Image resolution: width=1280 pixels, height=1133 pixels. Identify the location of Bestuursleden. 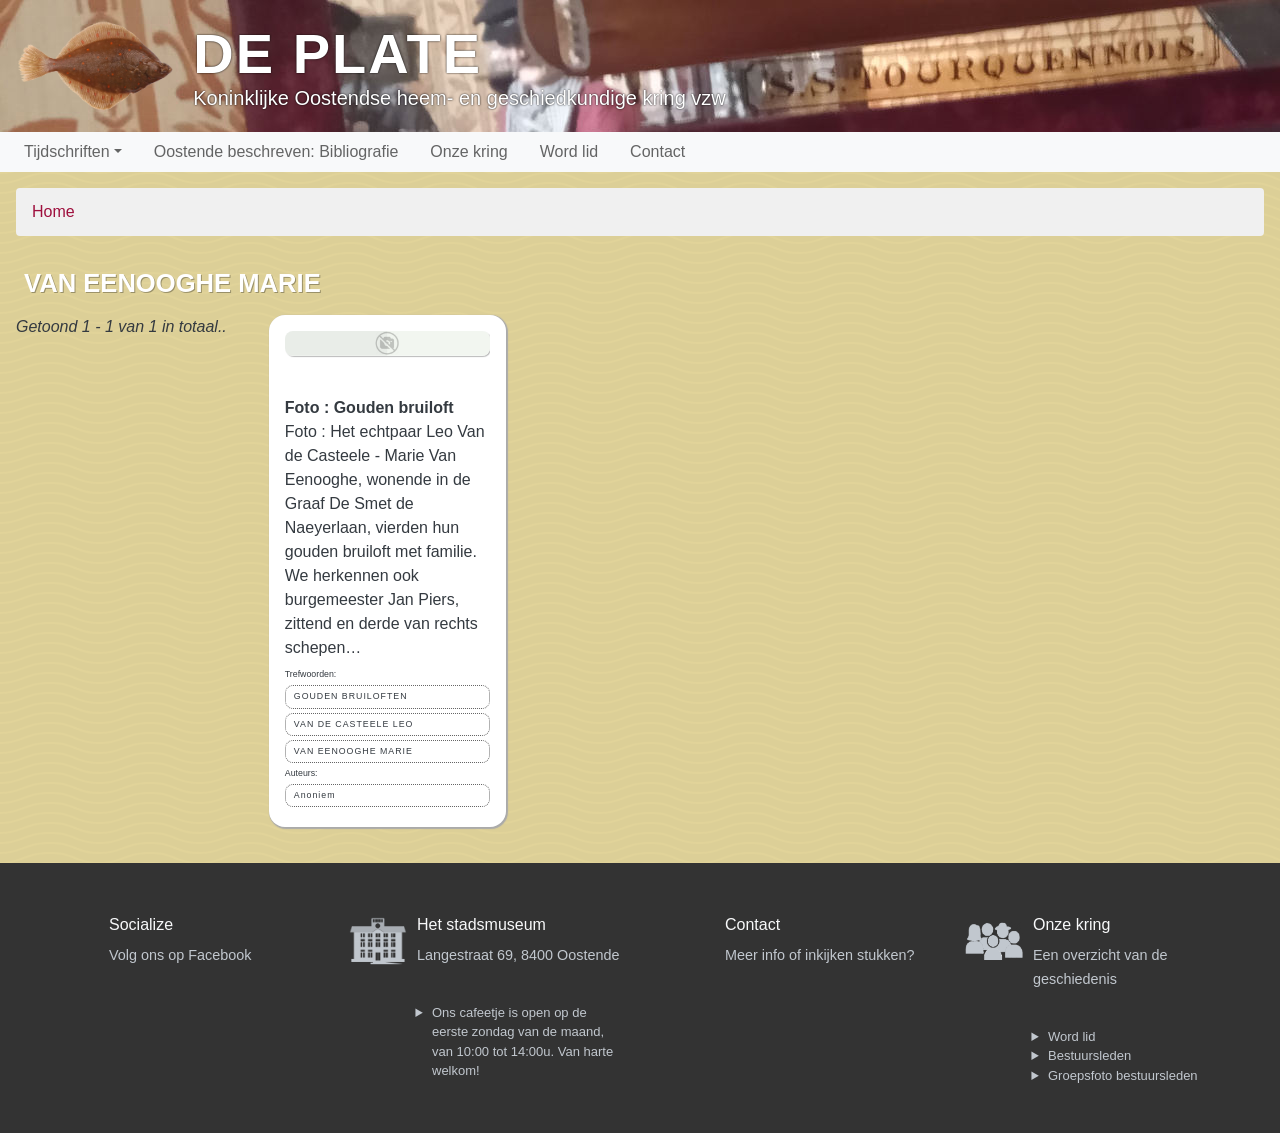
(1089, 1055).